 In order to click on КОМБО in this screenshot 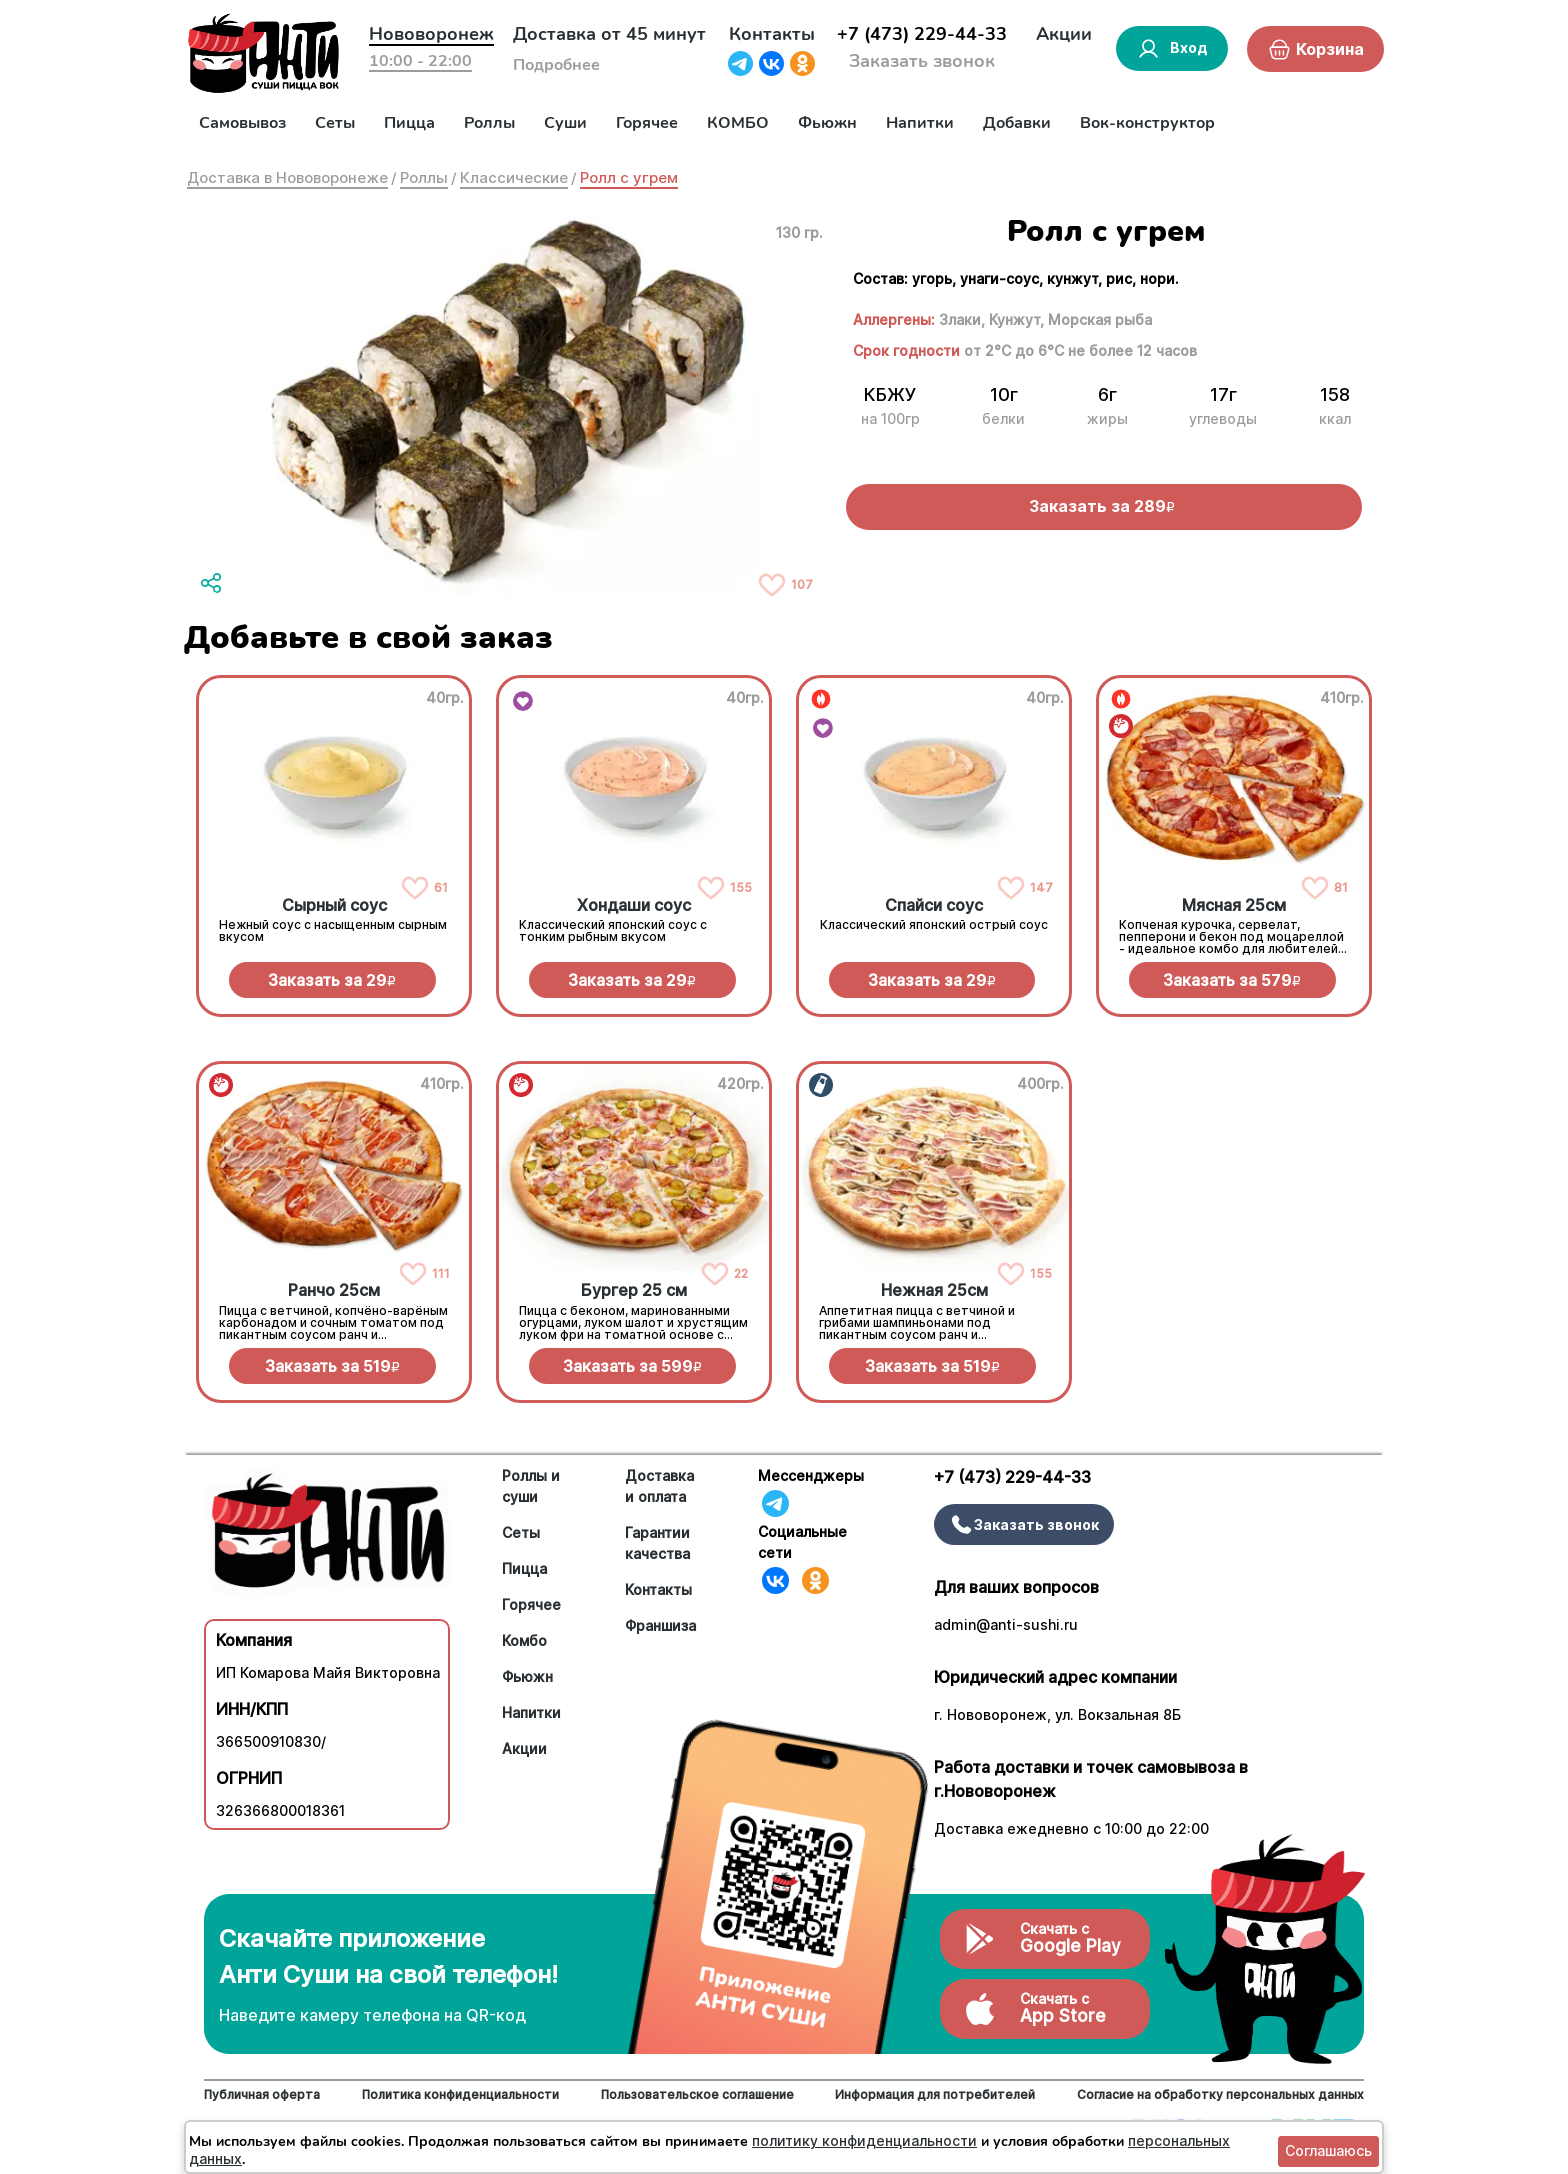, I will do `click(738, 123)`.